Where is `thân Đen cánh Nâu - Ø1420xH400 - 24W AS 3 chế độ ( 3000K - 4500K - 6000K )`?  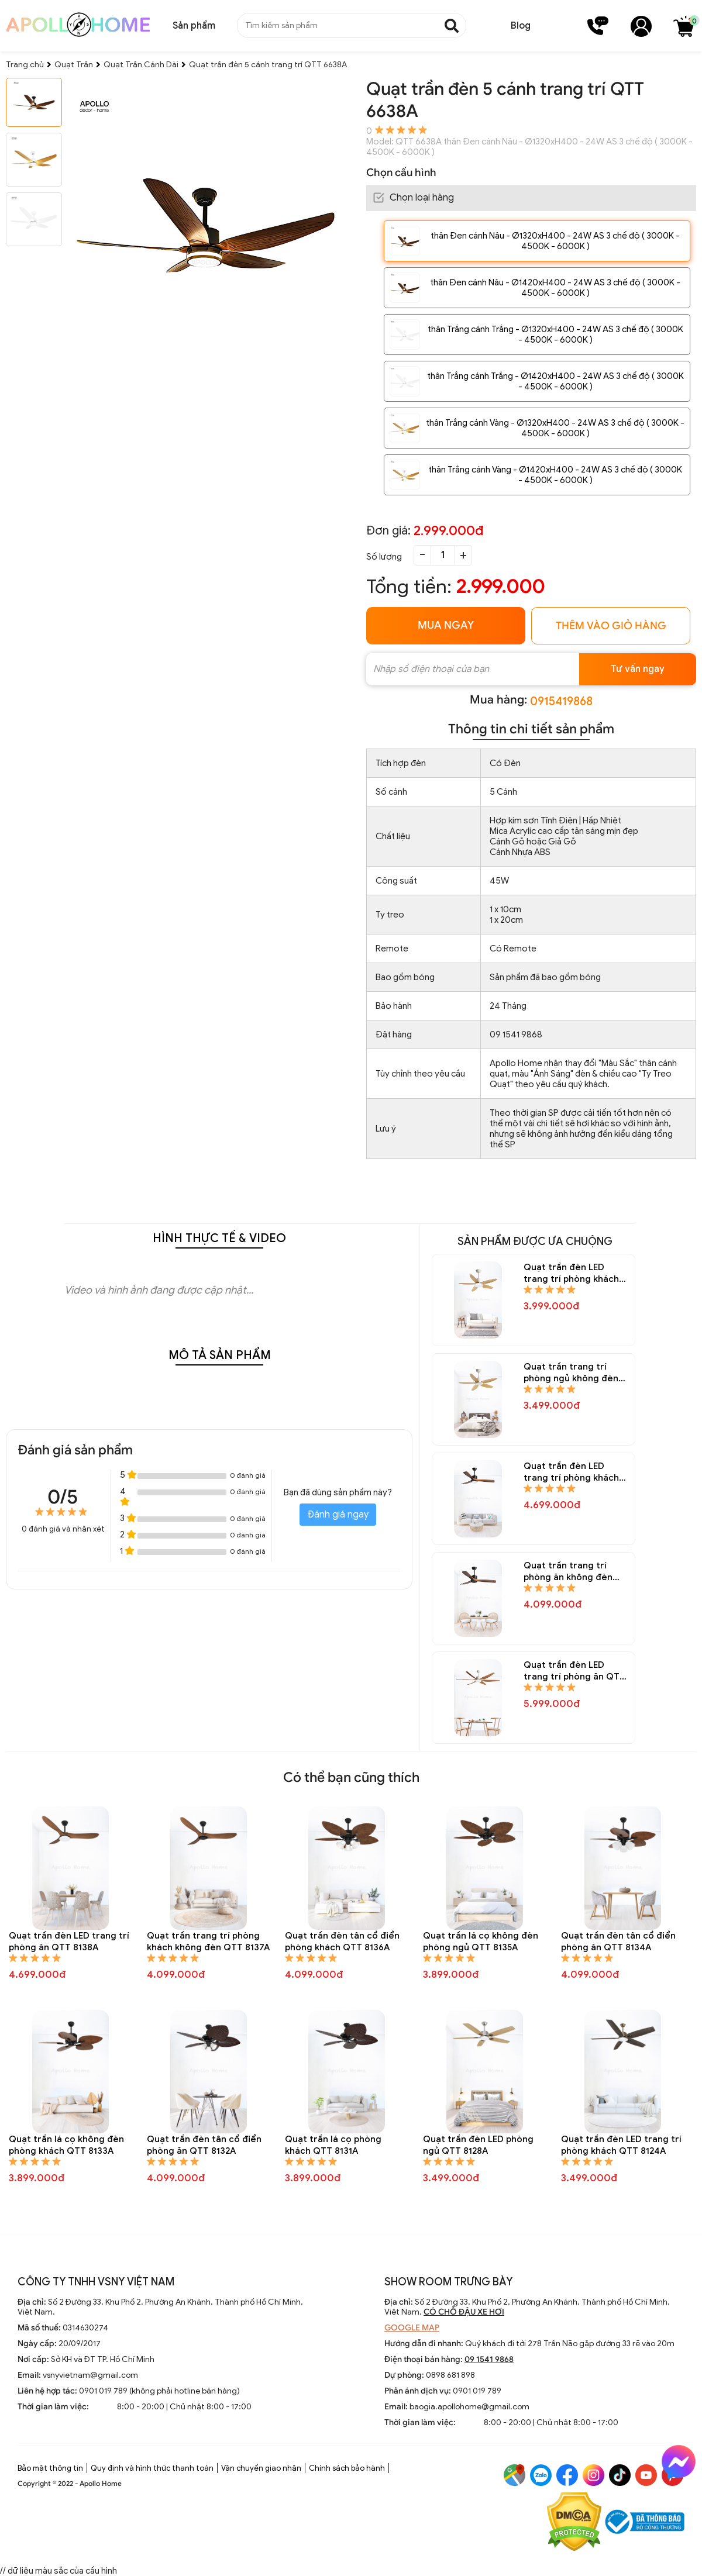 thân Đen cánh Nâu - Ø1420xH400 - 24W AS 3 chế độ ( 3000K - 4500K - 6000K ) is located at coordinates (555, 287).